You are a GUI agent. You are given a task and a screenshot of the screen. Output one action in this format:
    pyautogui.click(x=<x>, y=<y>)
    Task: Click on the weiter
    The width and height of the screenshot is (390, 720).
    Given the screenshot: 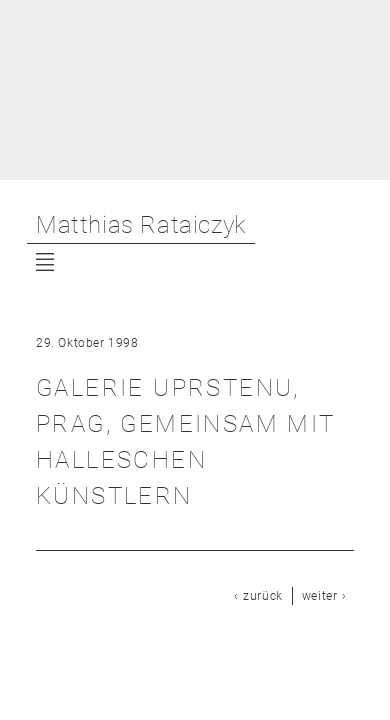 What is the action you would take?
    pyautogui.click(x=320, y=596)
    